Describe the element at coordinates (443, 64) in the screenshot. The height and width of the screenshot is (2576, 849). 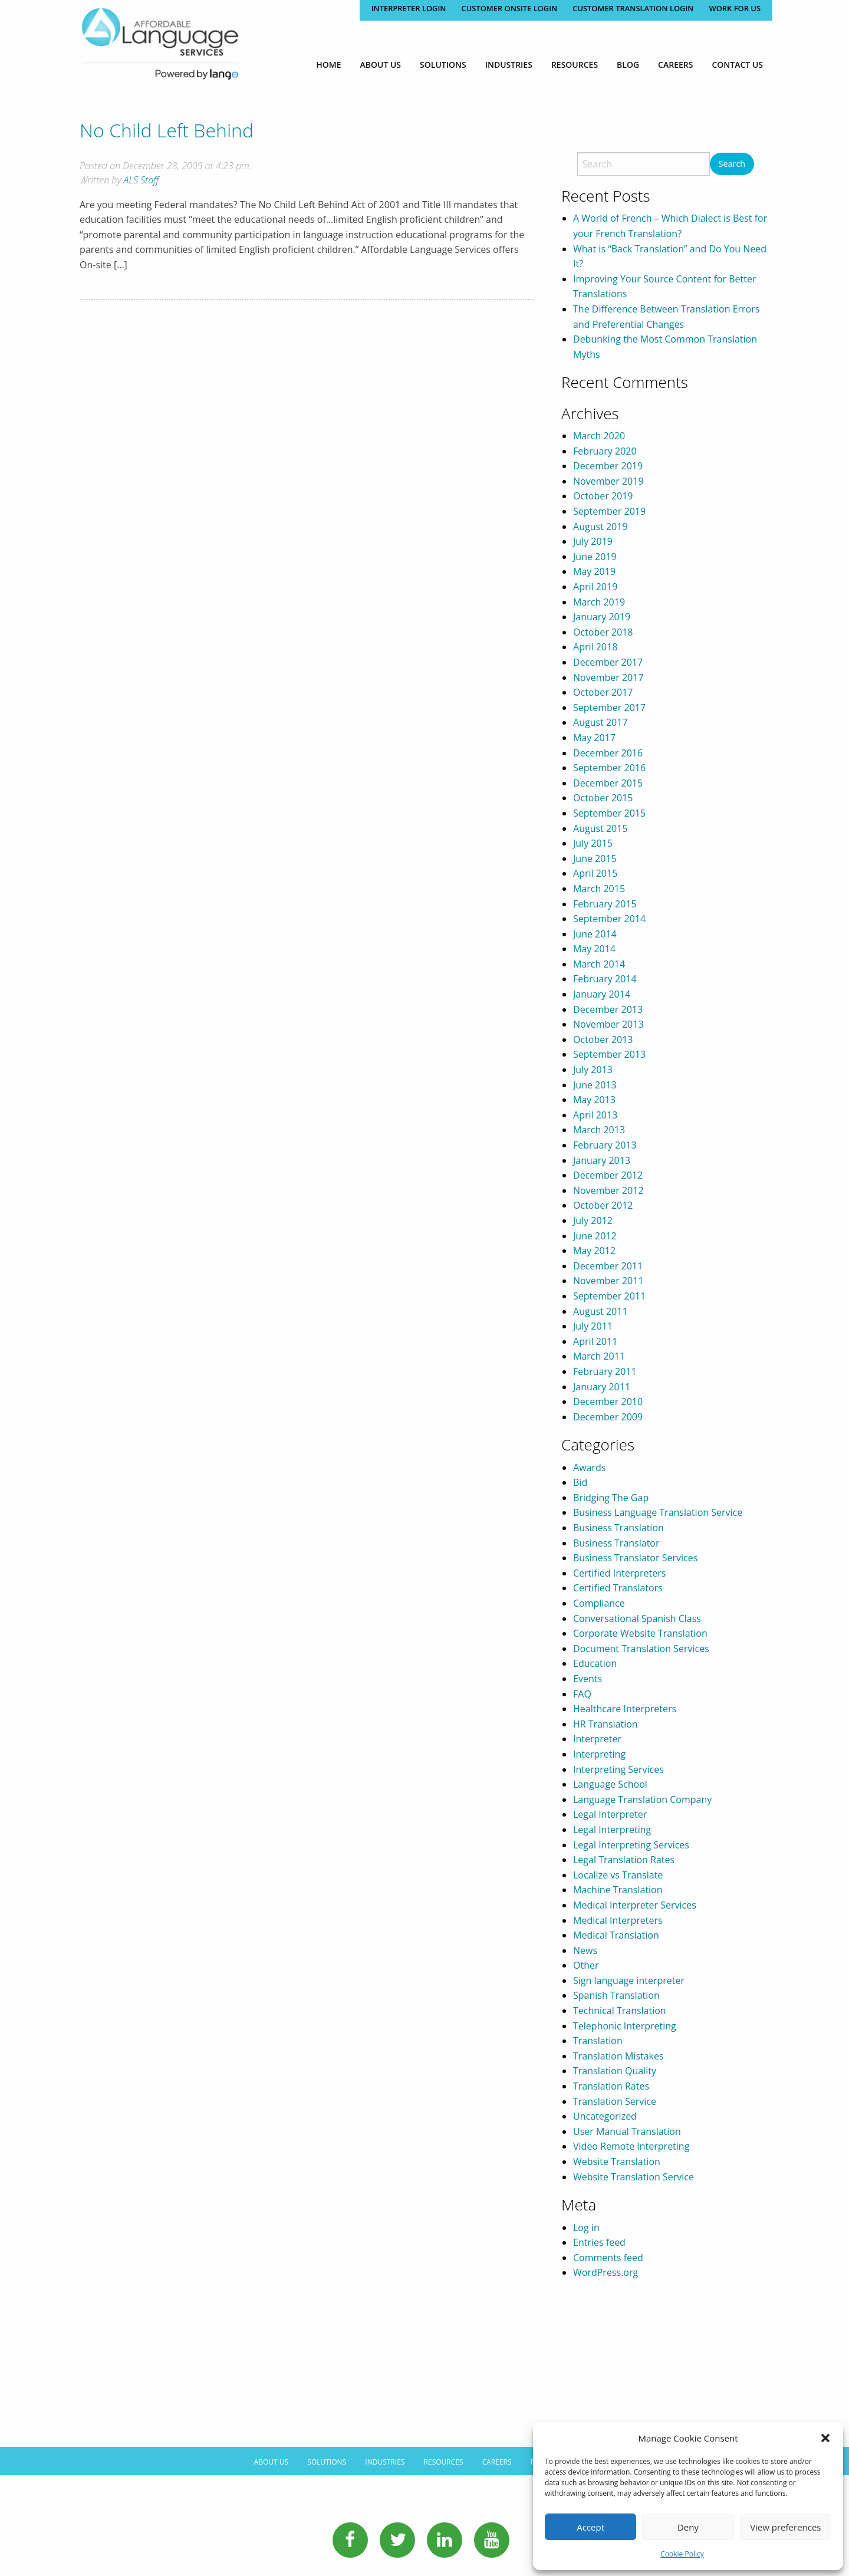
I see `Solutions` at that location.